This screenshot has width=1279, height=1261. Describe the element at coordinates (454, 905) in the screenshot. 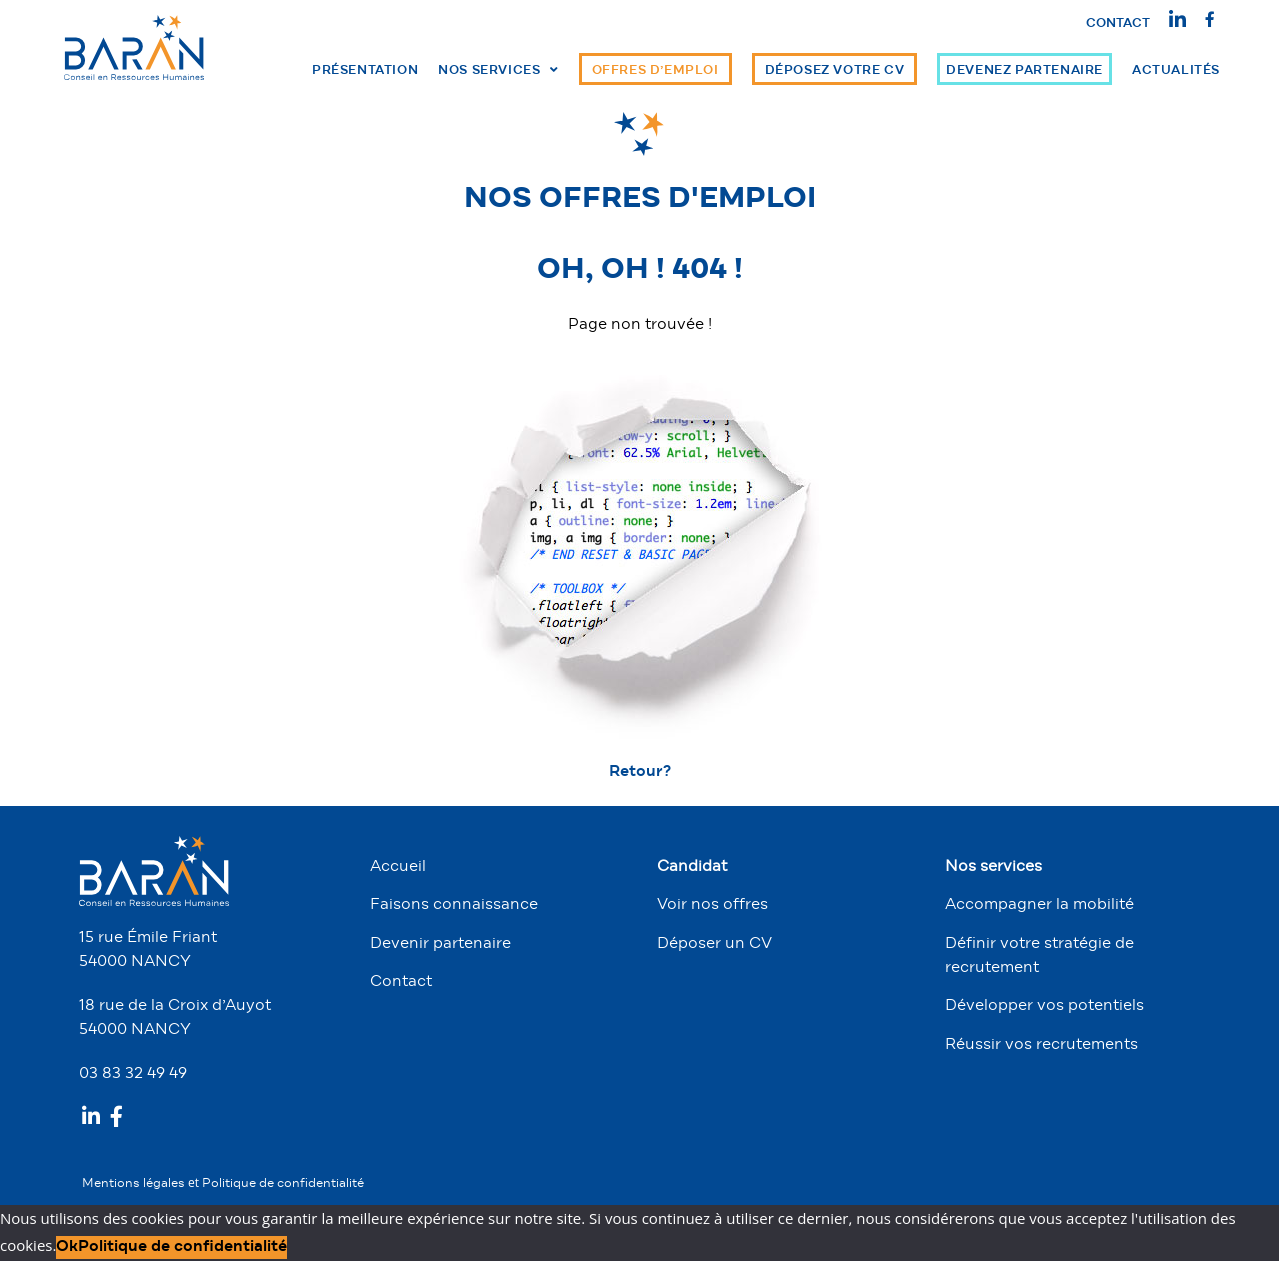

I see `Faisons connaissance` at that location.